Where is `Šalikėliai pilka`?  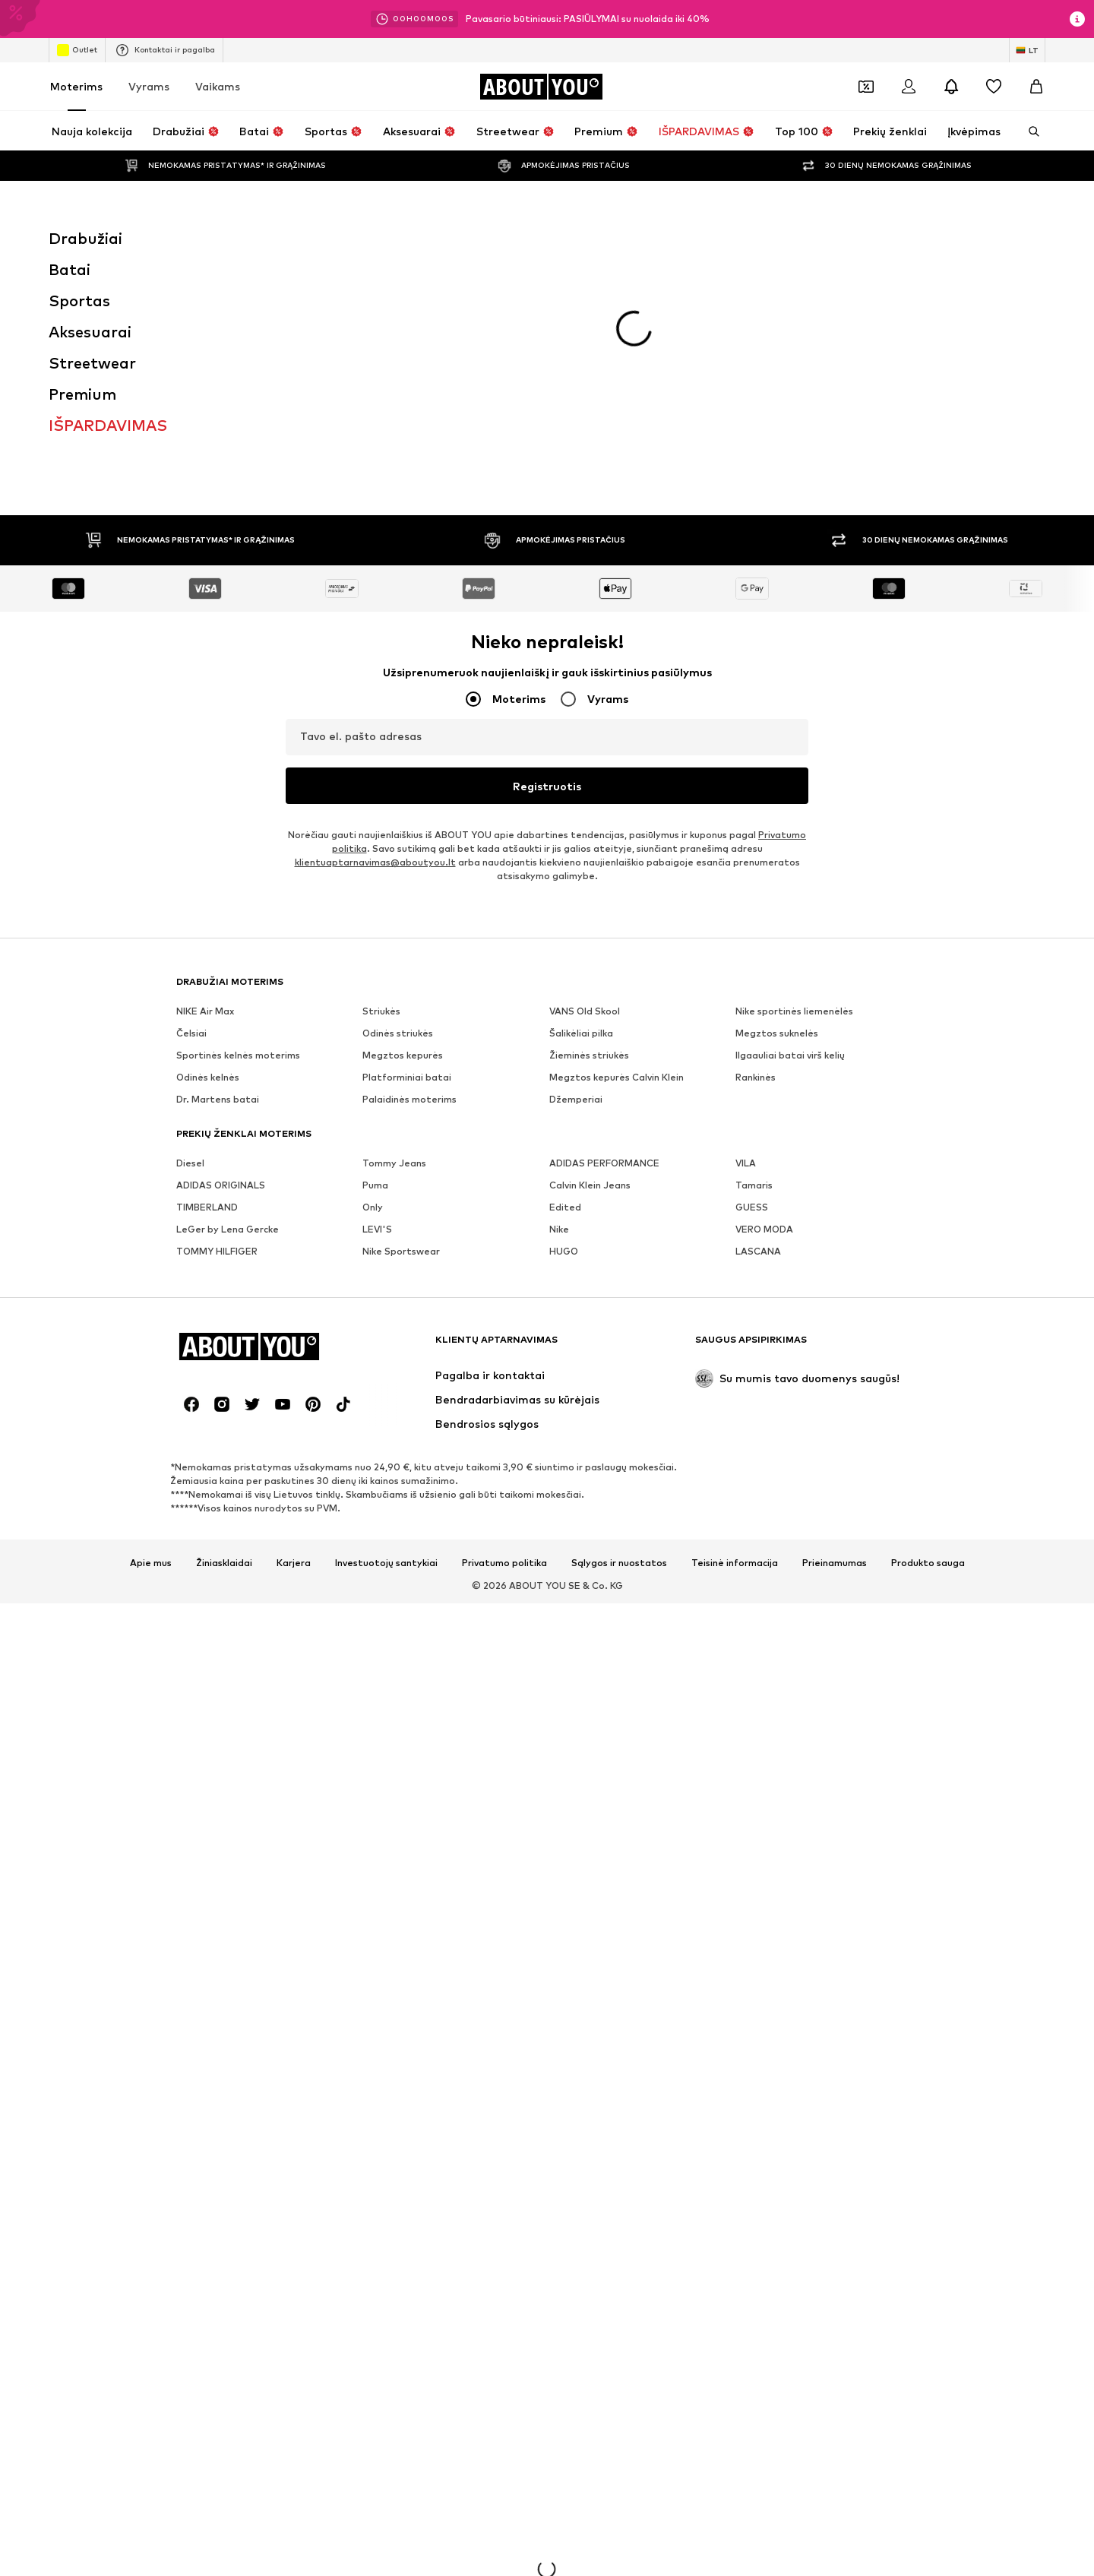
Šalikėliai pilka is located at coordinates (581, 815).